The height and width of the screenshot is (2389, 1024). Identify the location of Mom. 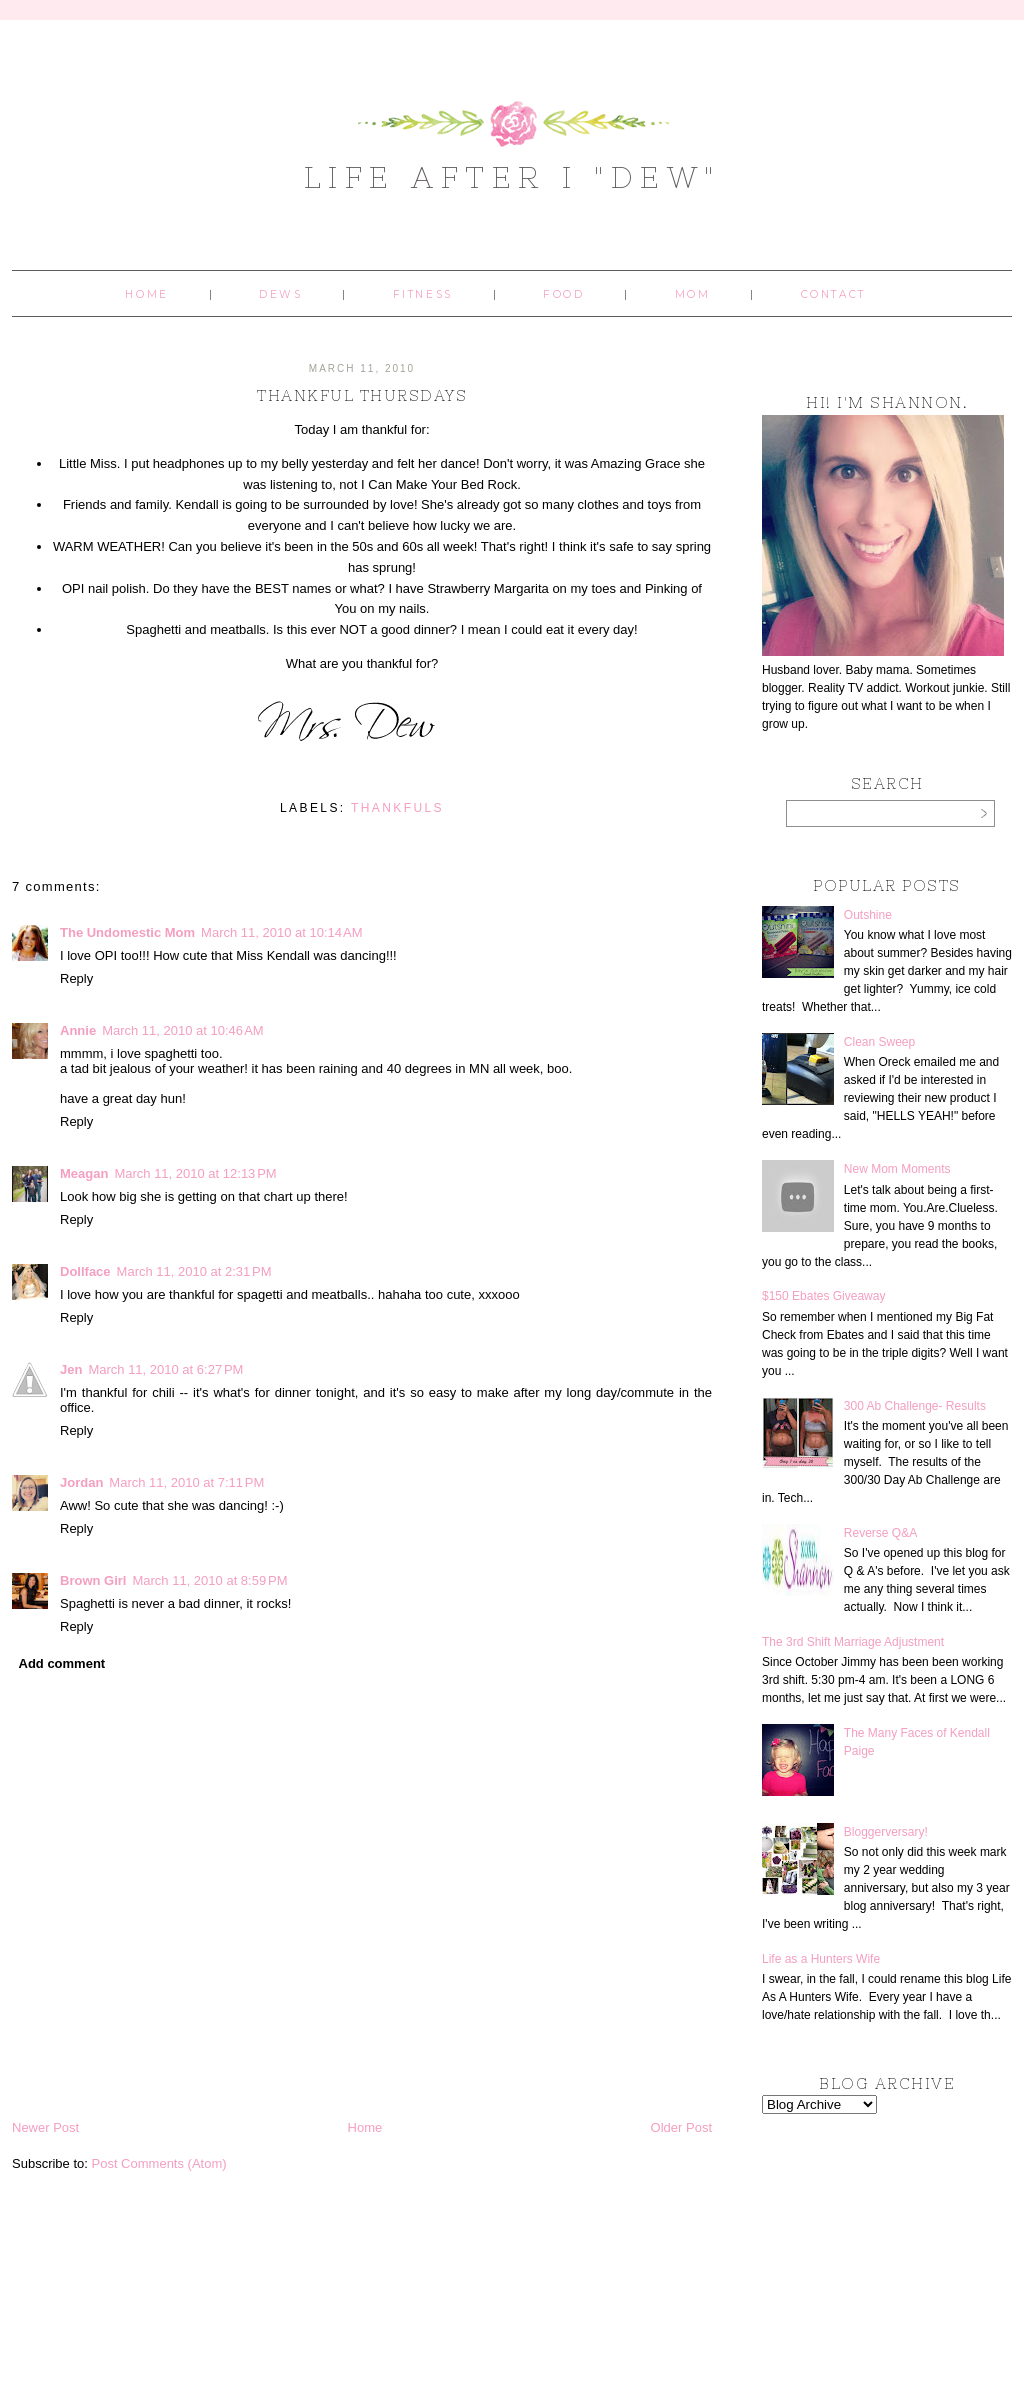
(693, 294).